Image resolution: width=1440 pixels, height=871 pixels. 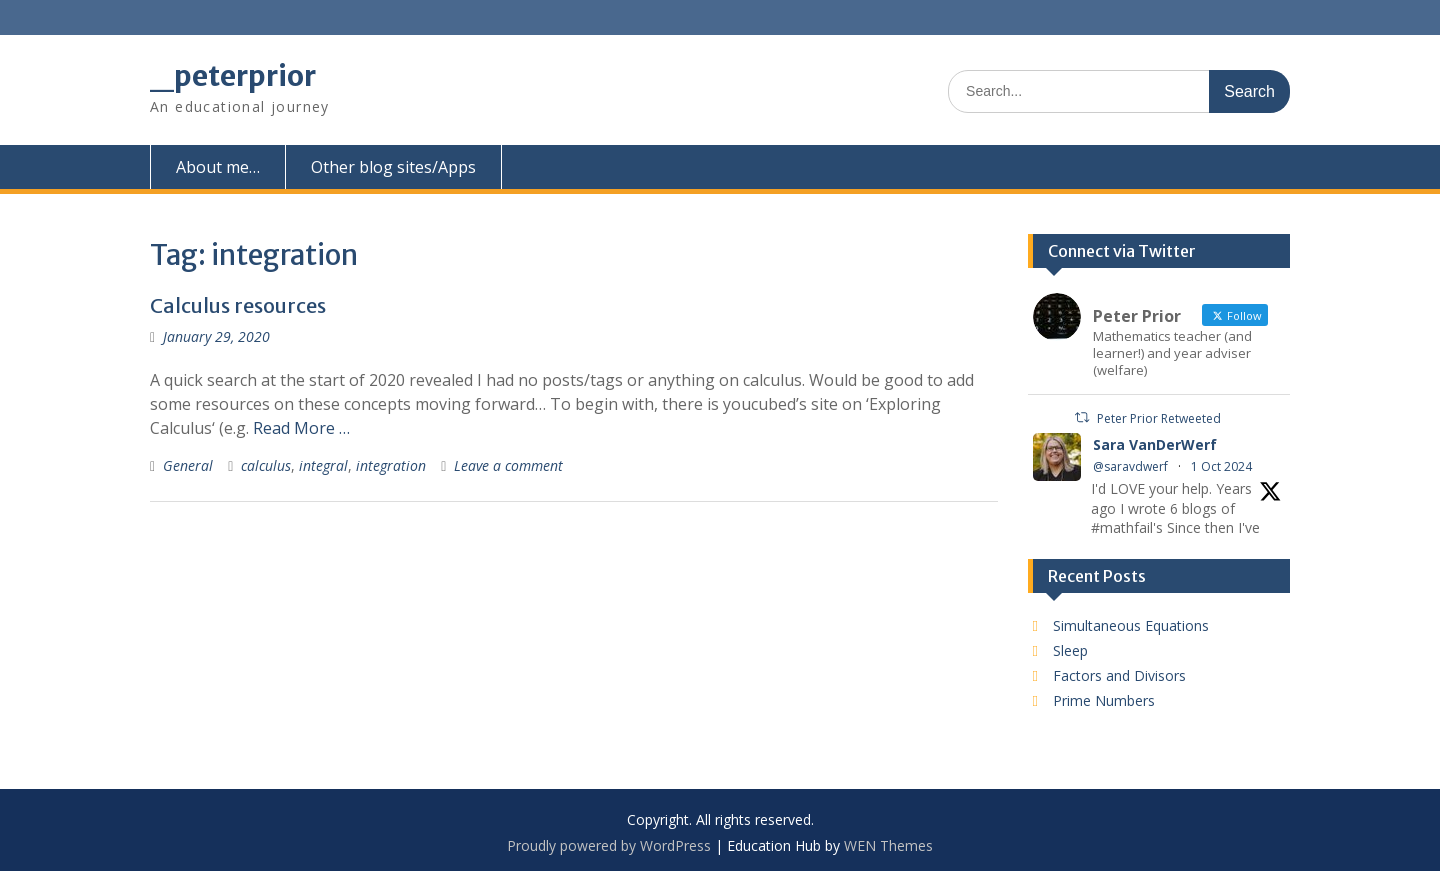 What do you see at coordinates (508, 465) in the screenshot?
I see `Leave a comment` at bounding box center [508, 465].